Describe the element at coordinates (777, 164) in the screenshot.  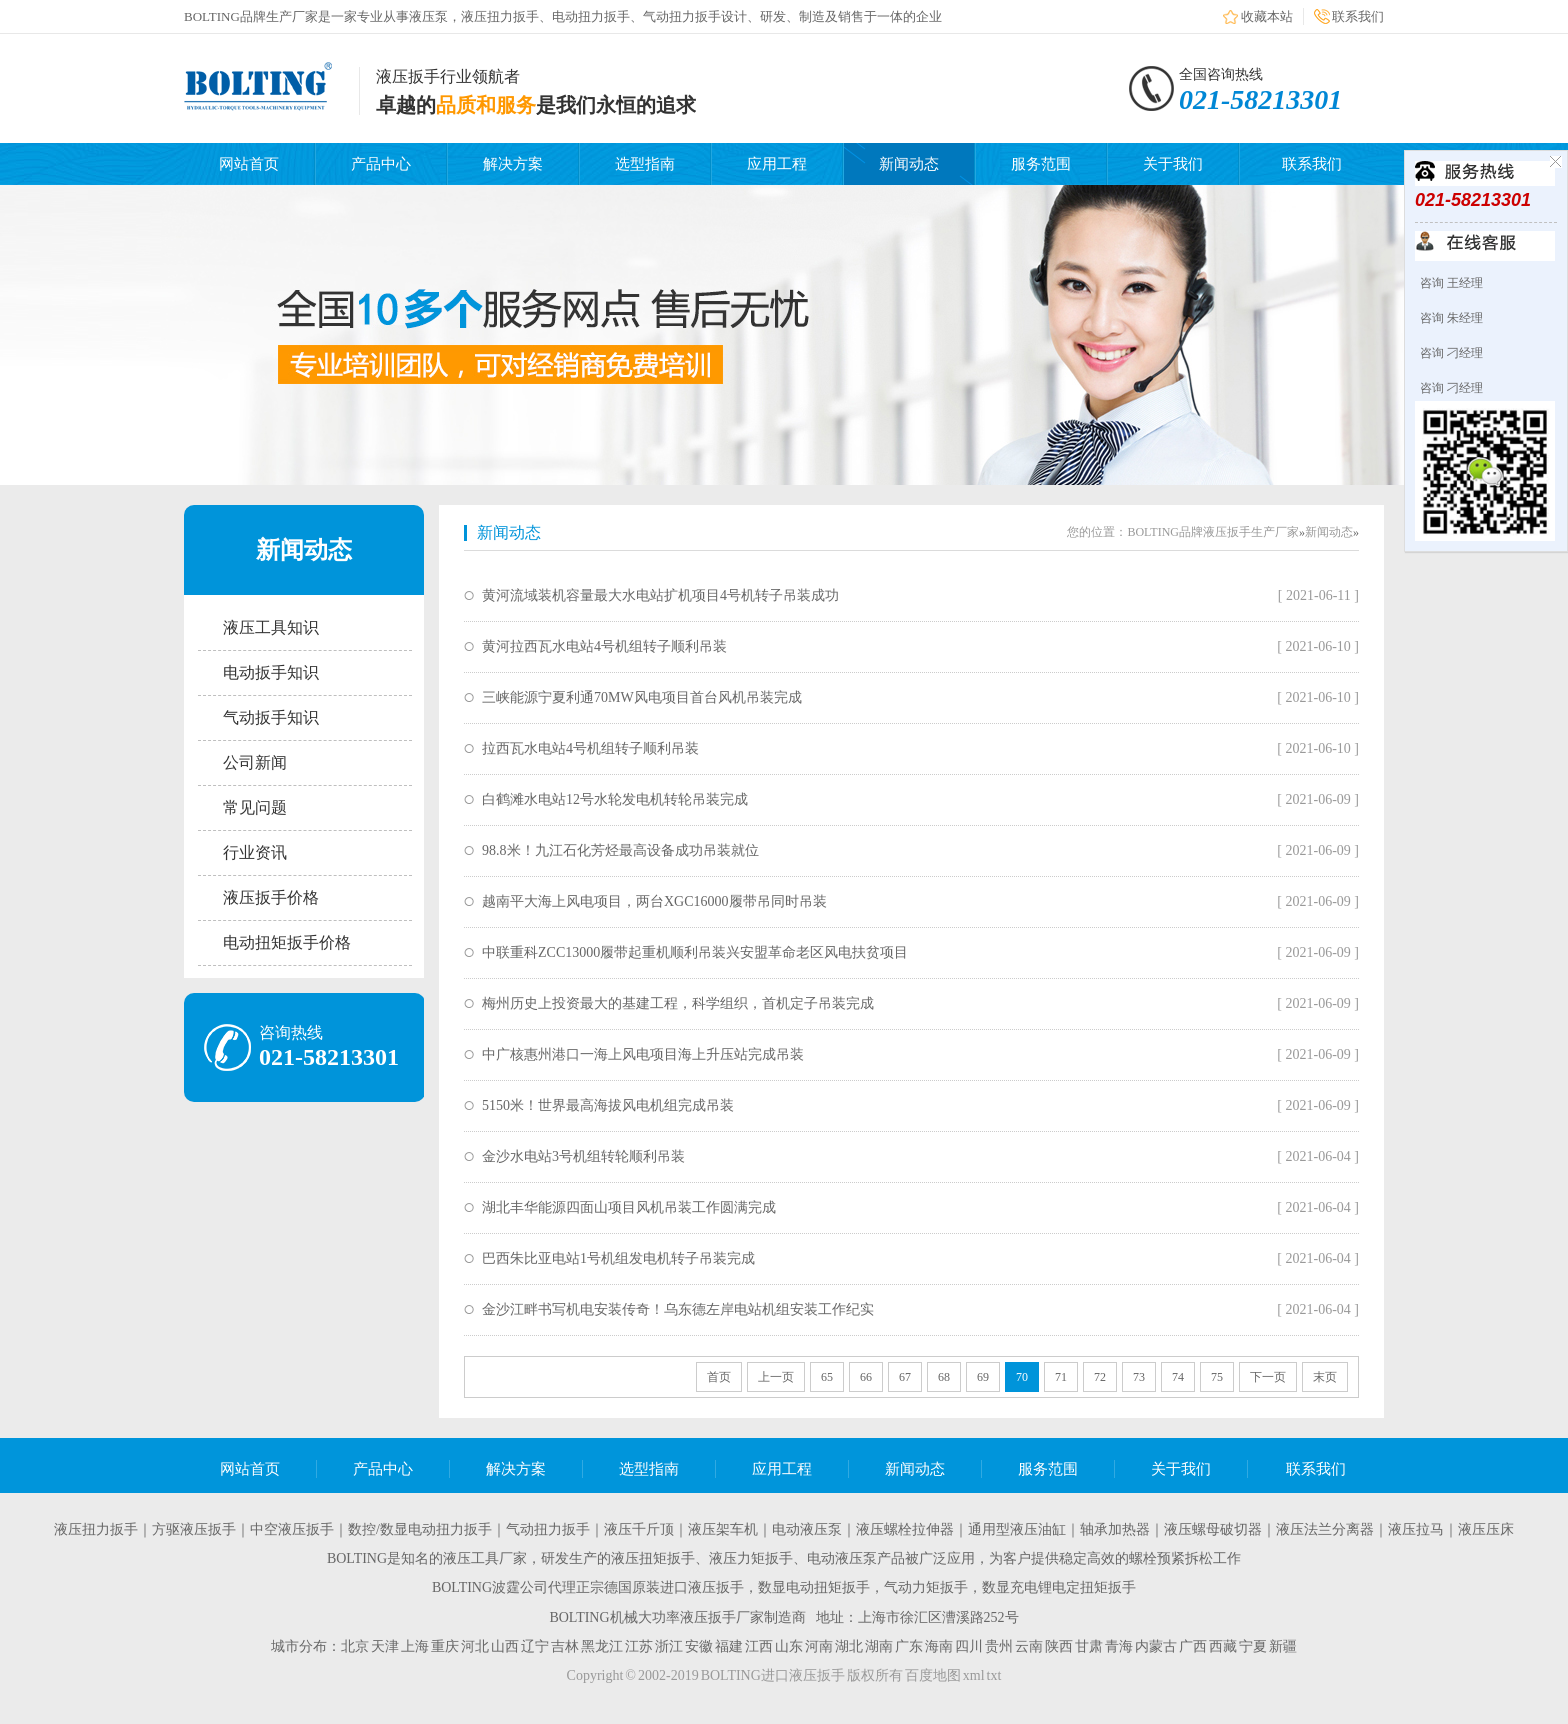
I see `应用工程` at that location.